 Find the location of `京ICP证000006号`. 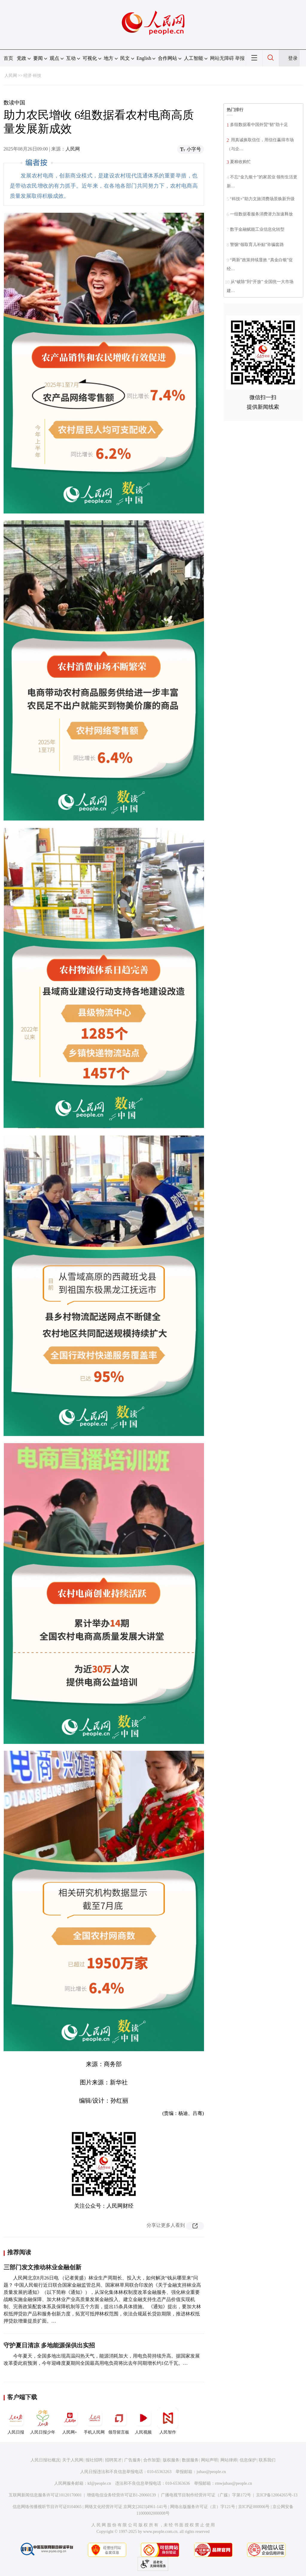

京ICP证000006号 is located at coordinates (254, 2506).